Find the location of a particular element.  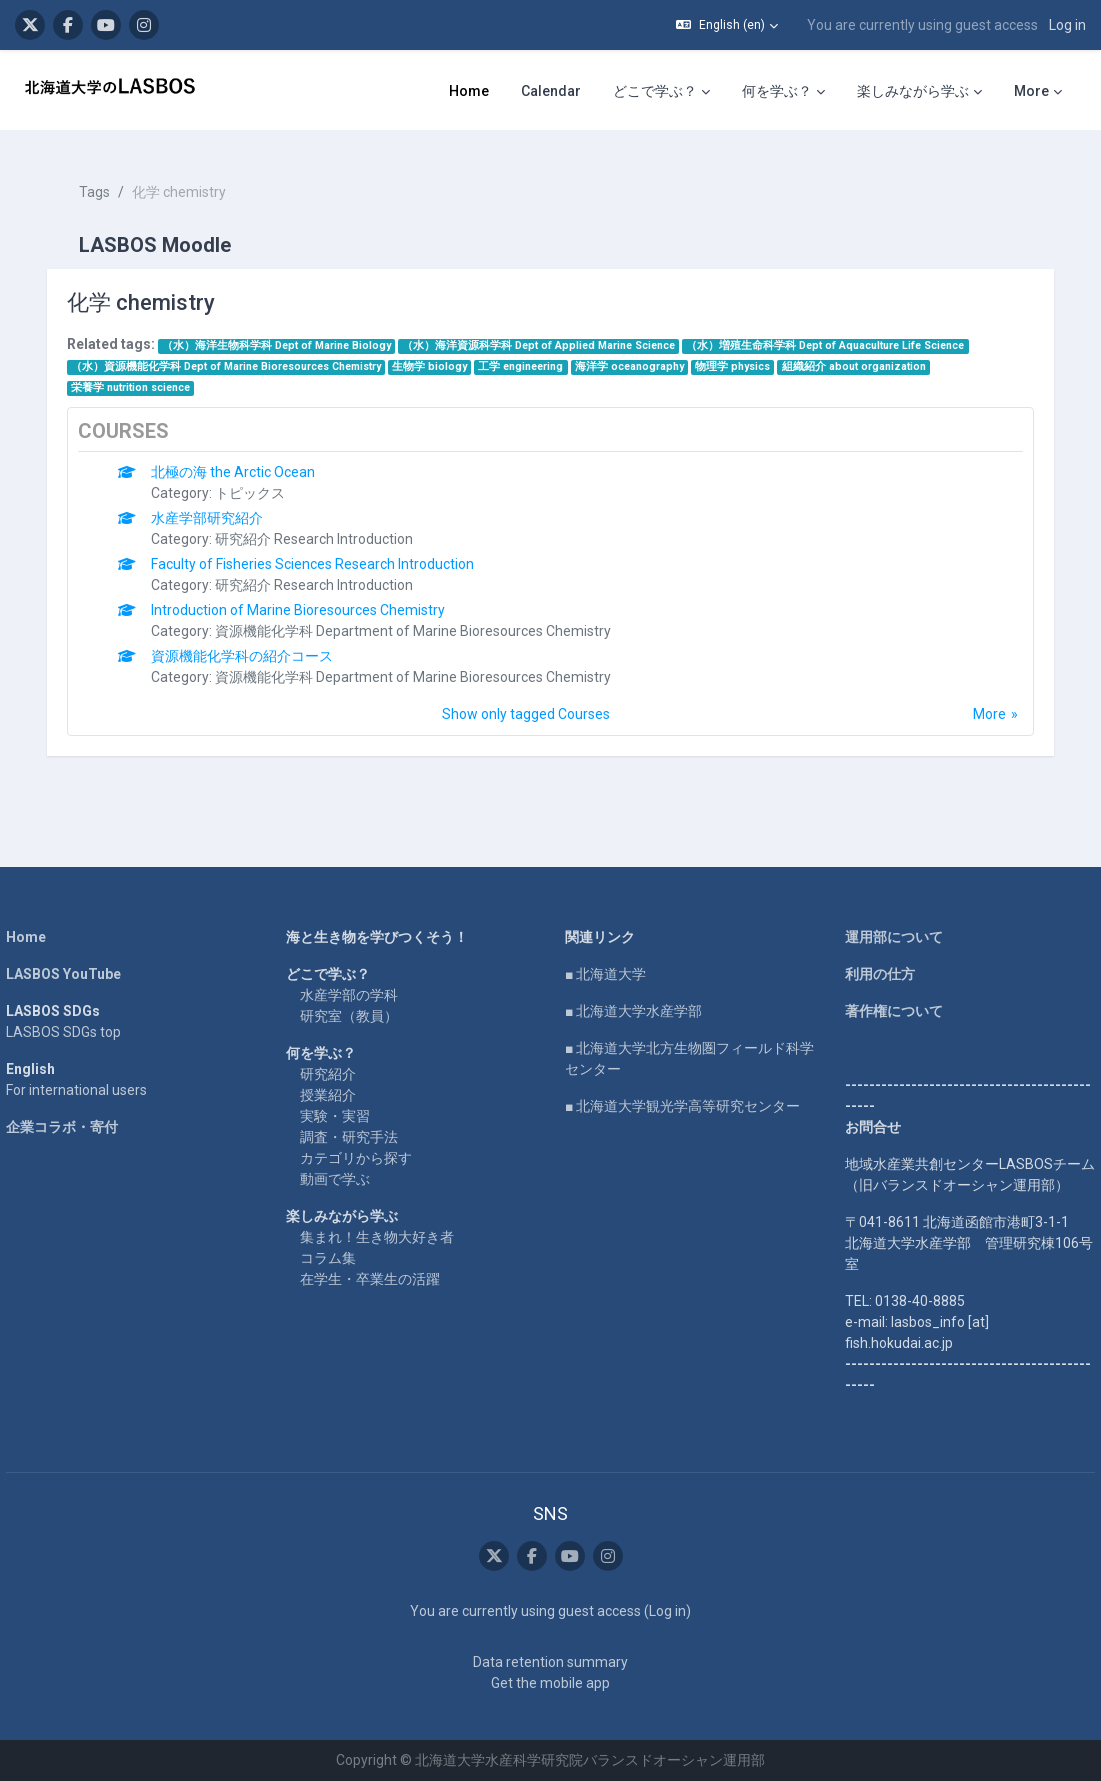

コラム集 is located at coordinates (332, 1237).